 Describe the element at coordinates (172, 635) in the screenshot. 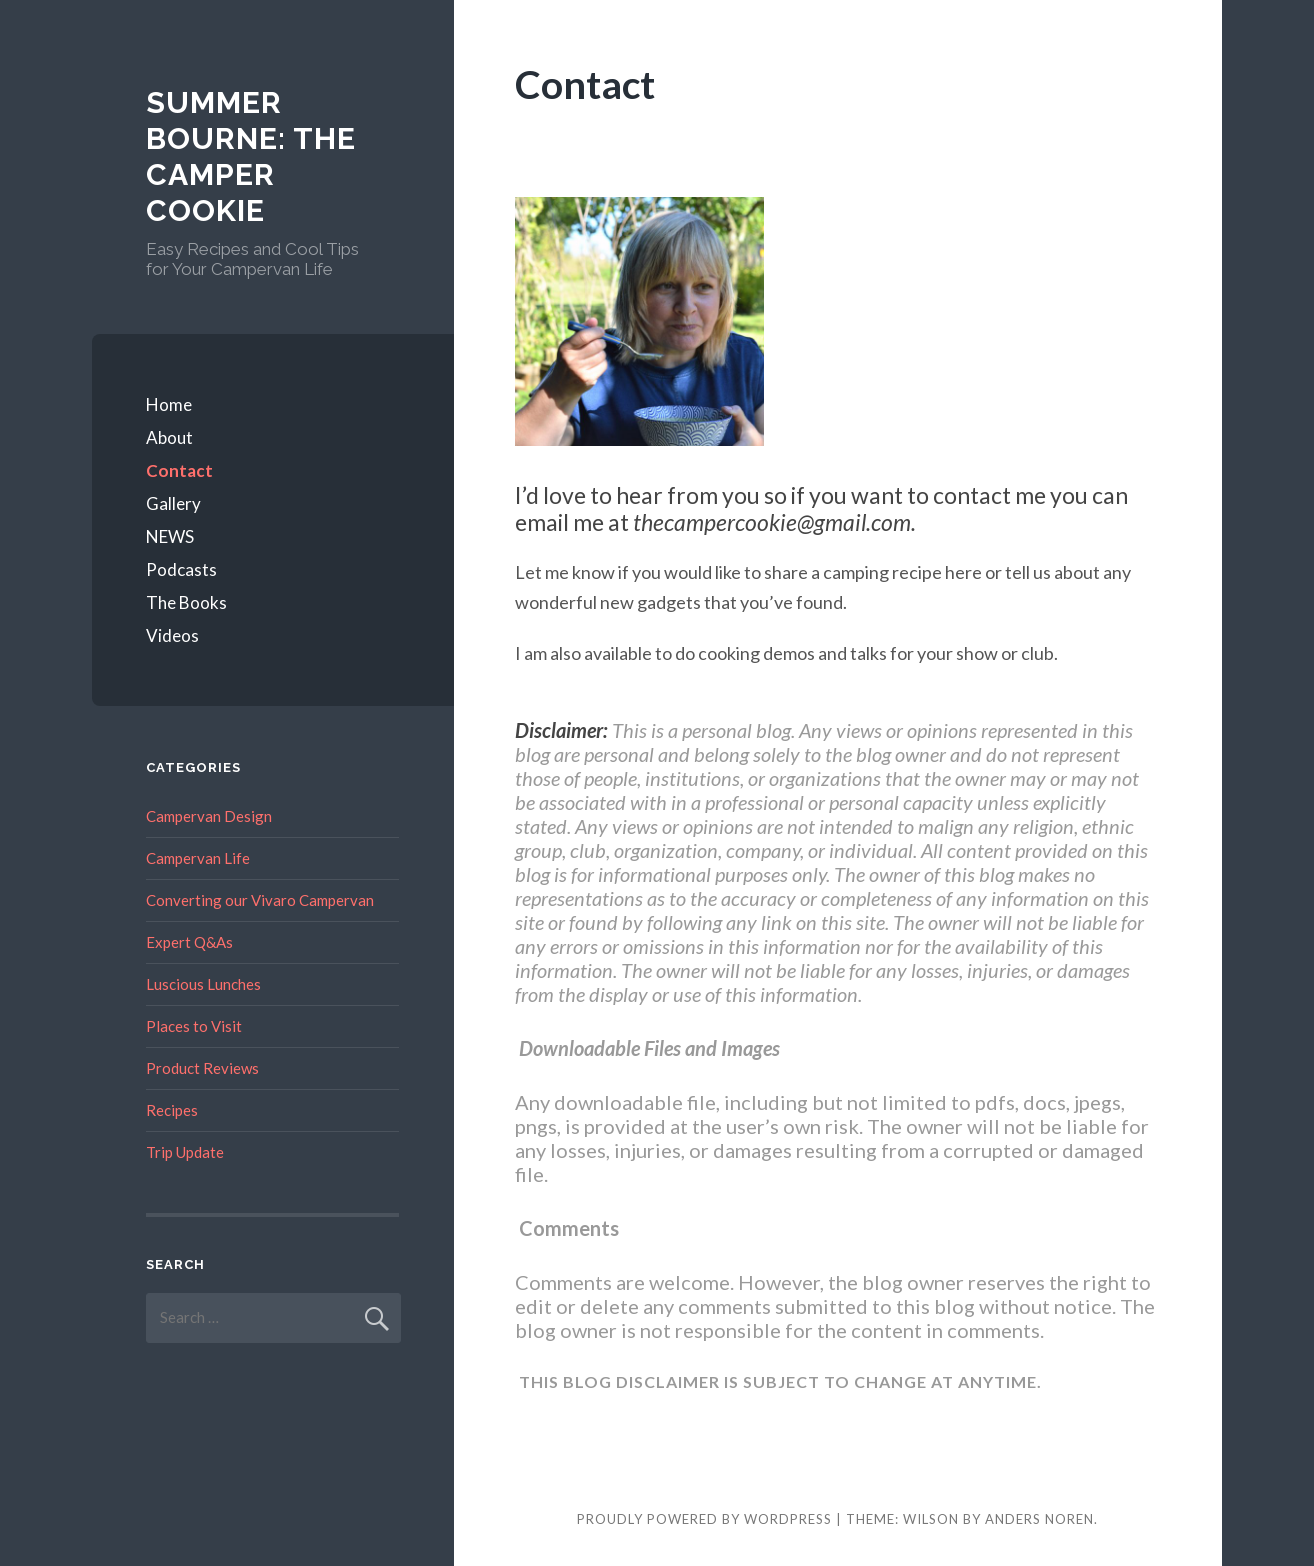

I see `Videos` at that location.